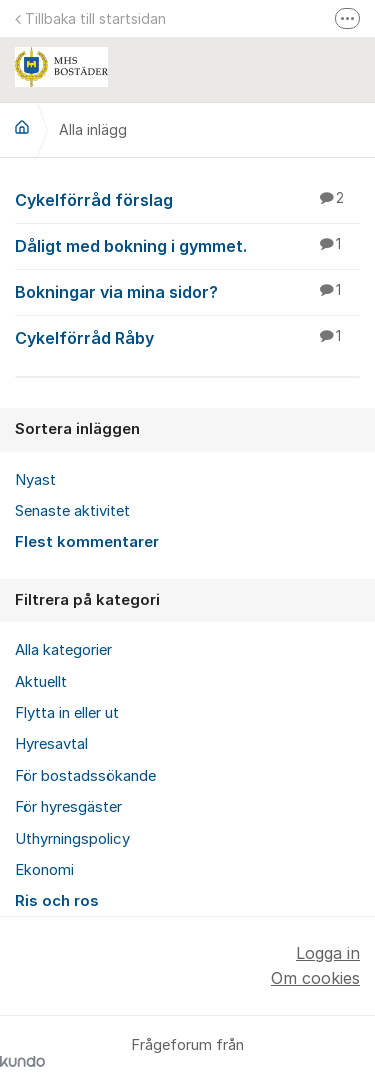  What do you see at coordinates (187, 199) in the screenshot?
I see `Cykelförråd förslag` at bounding box center [187, 199].